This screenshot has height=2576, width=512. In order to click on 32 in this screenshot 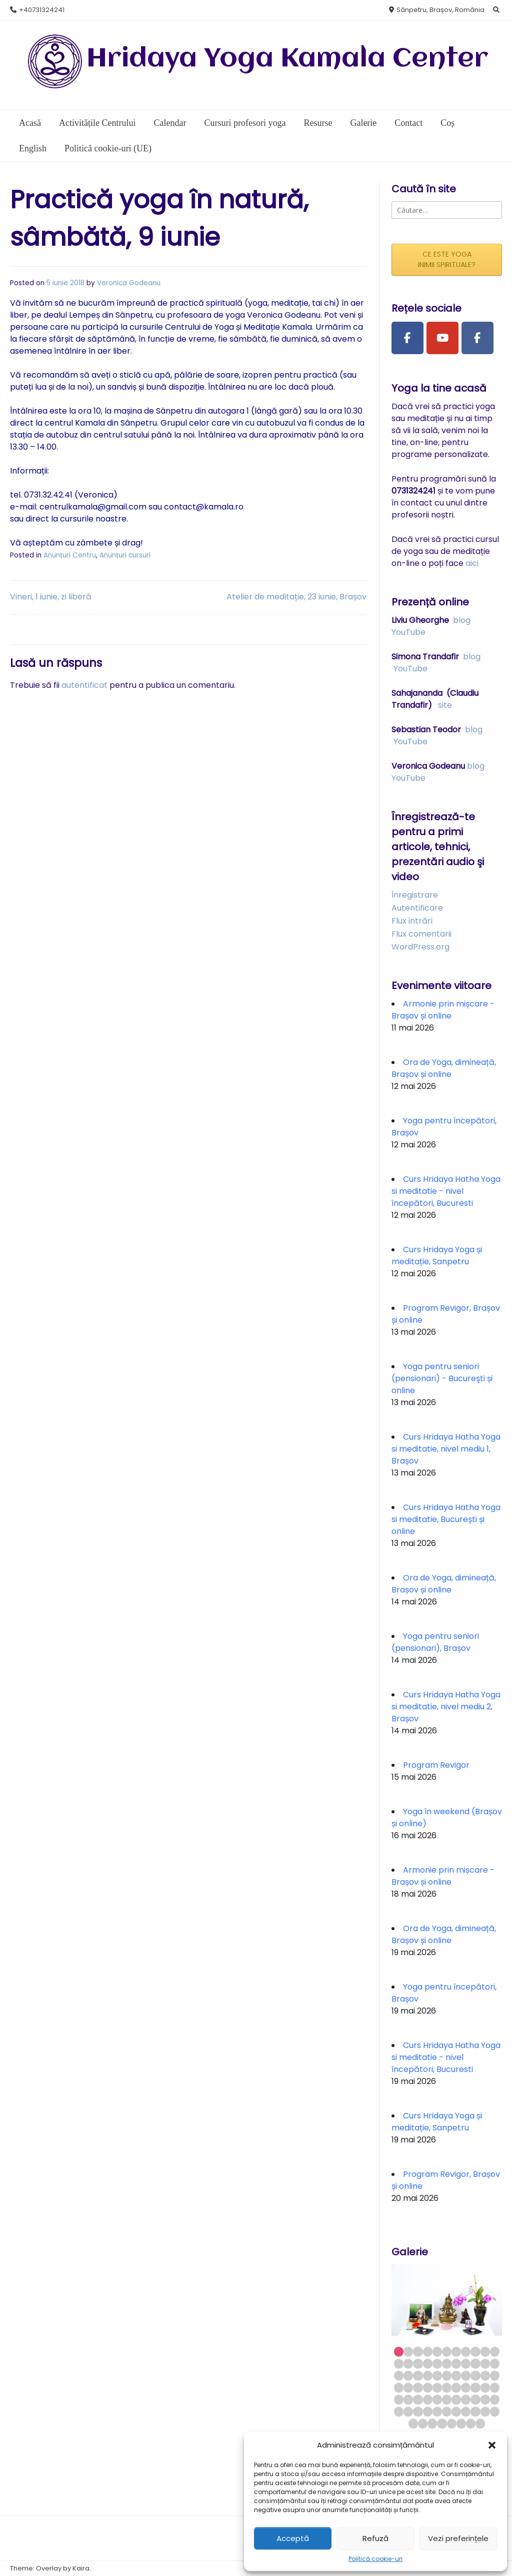, I will do `click(485, 2375)`.